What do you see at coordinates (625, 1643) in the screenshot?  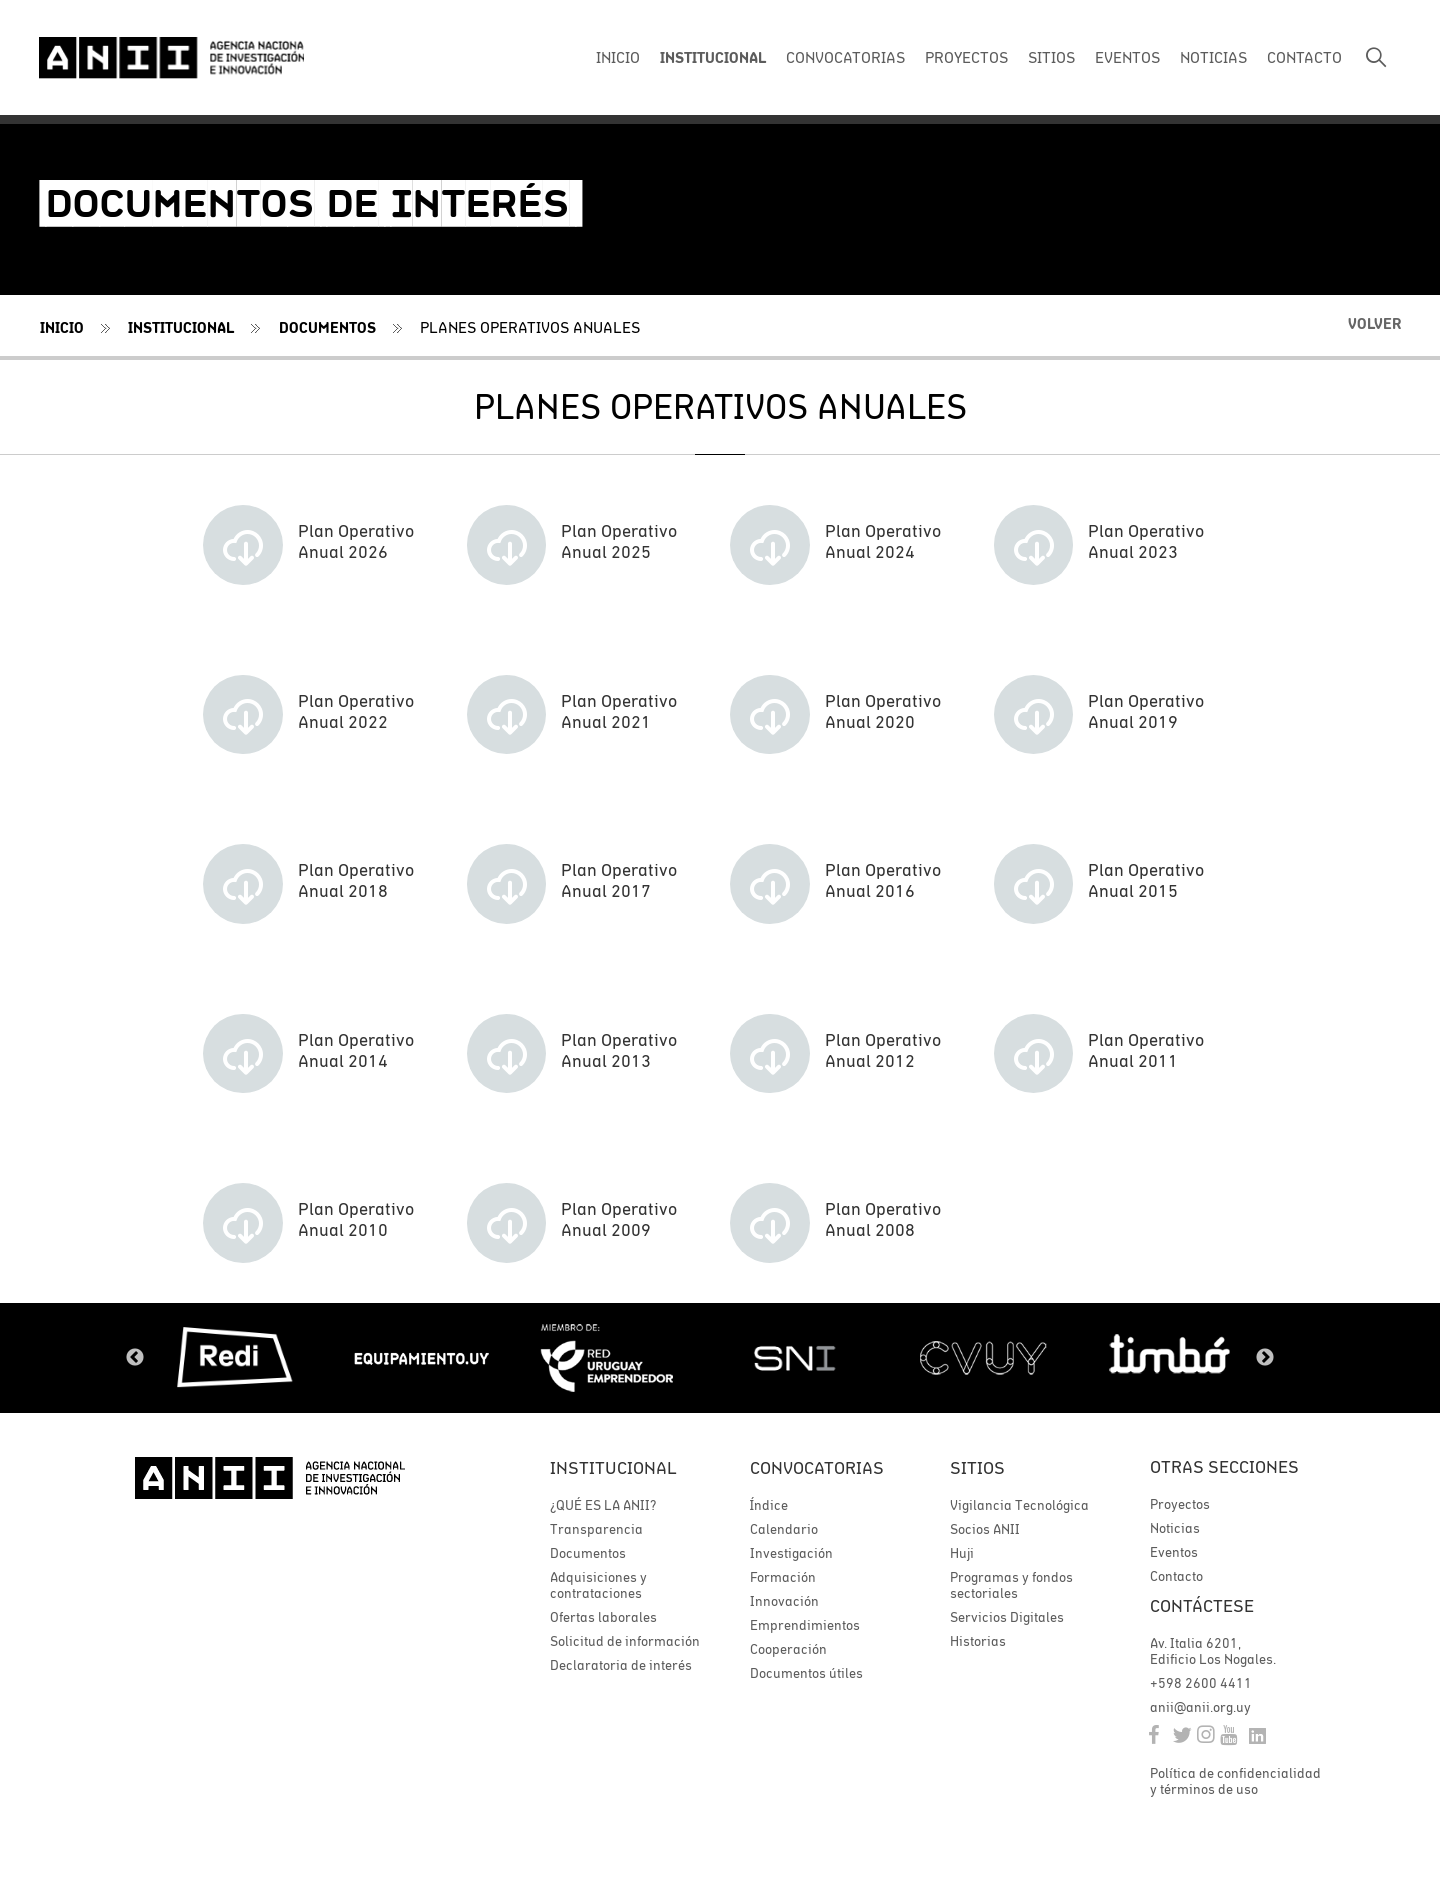 I see `Solicitud de información` at bounding box center [625, 1643].